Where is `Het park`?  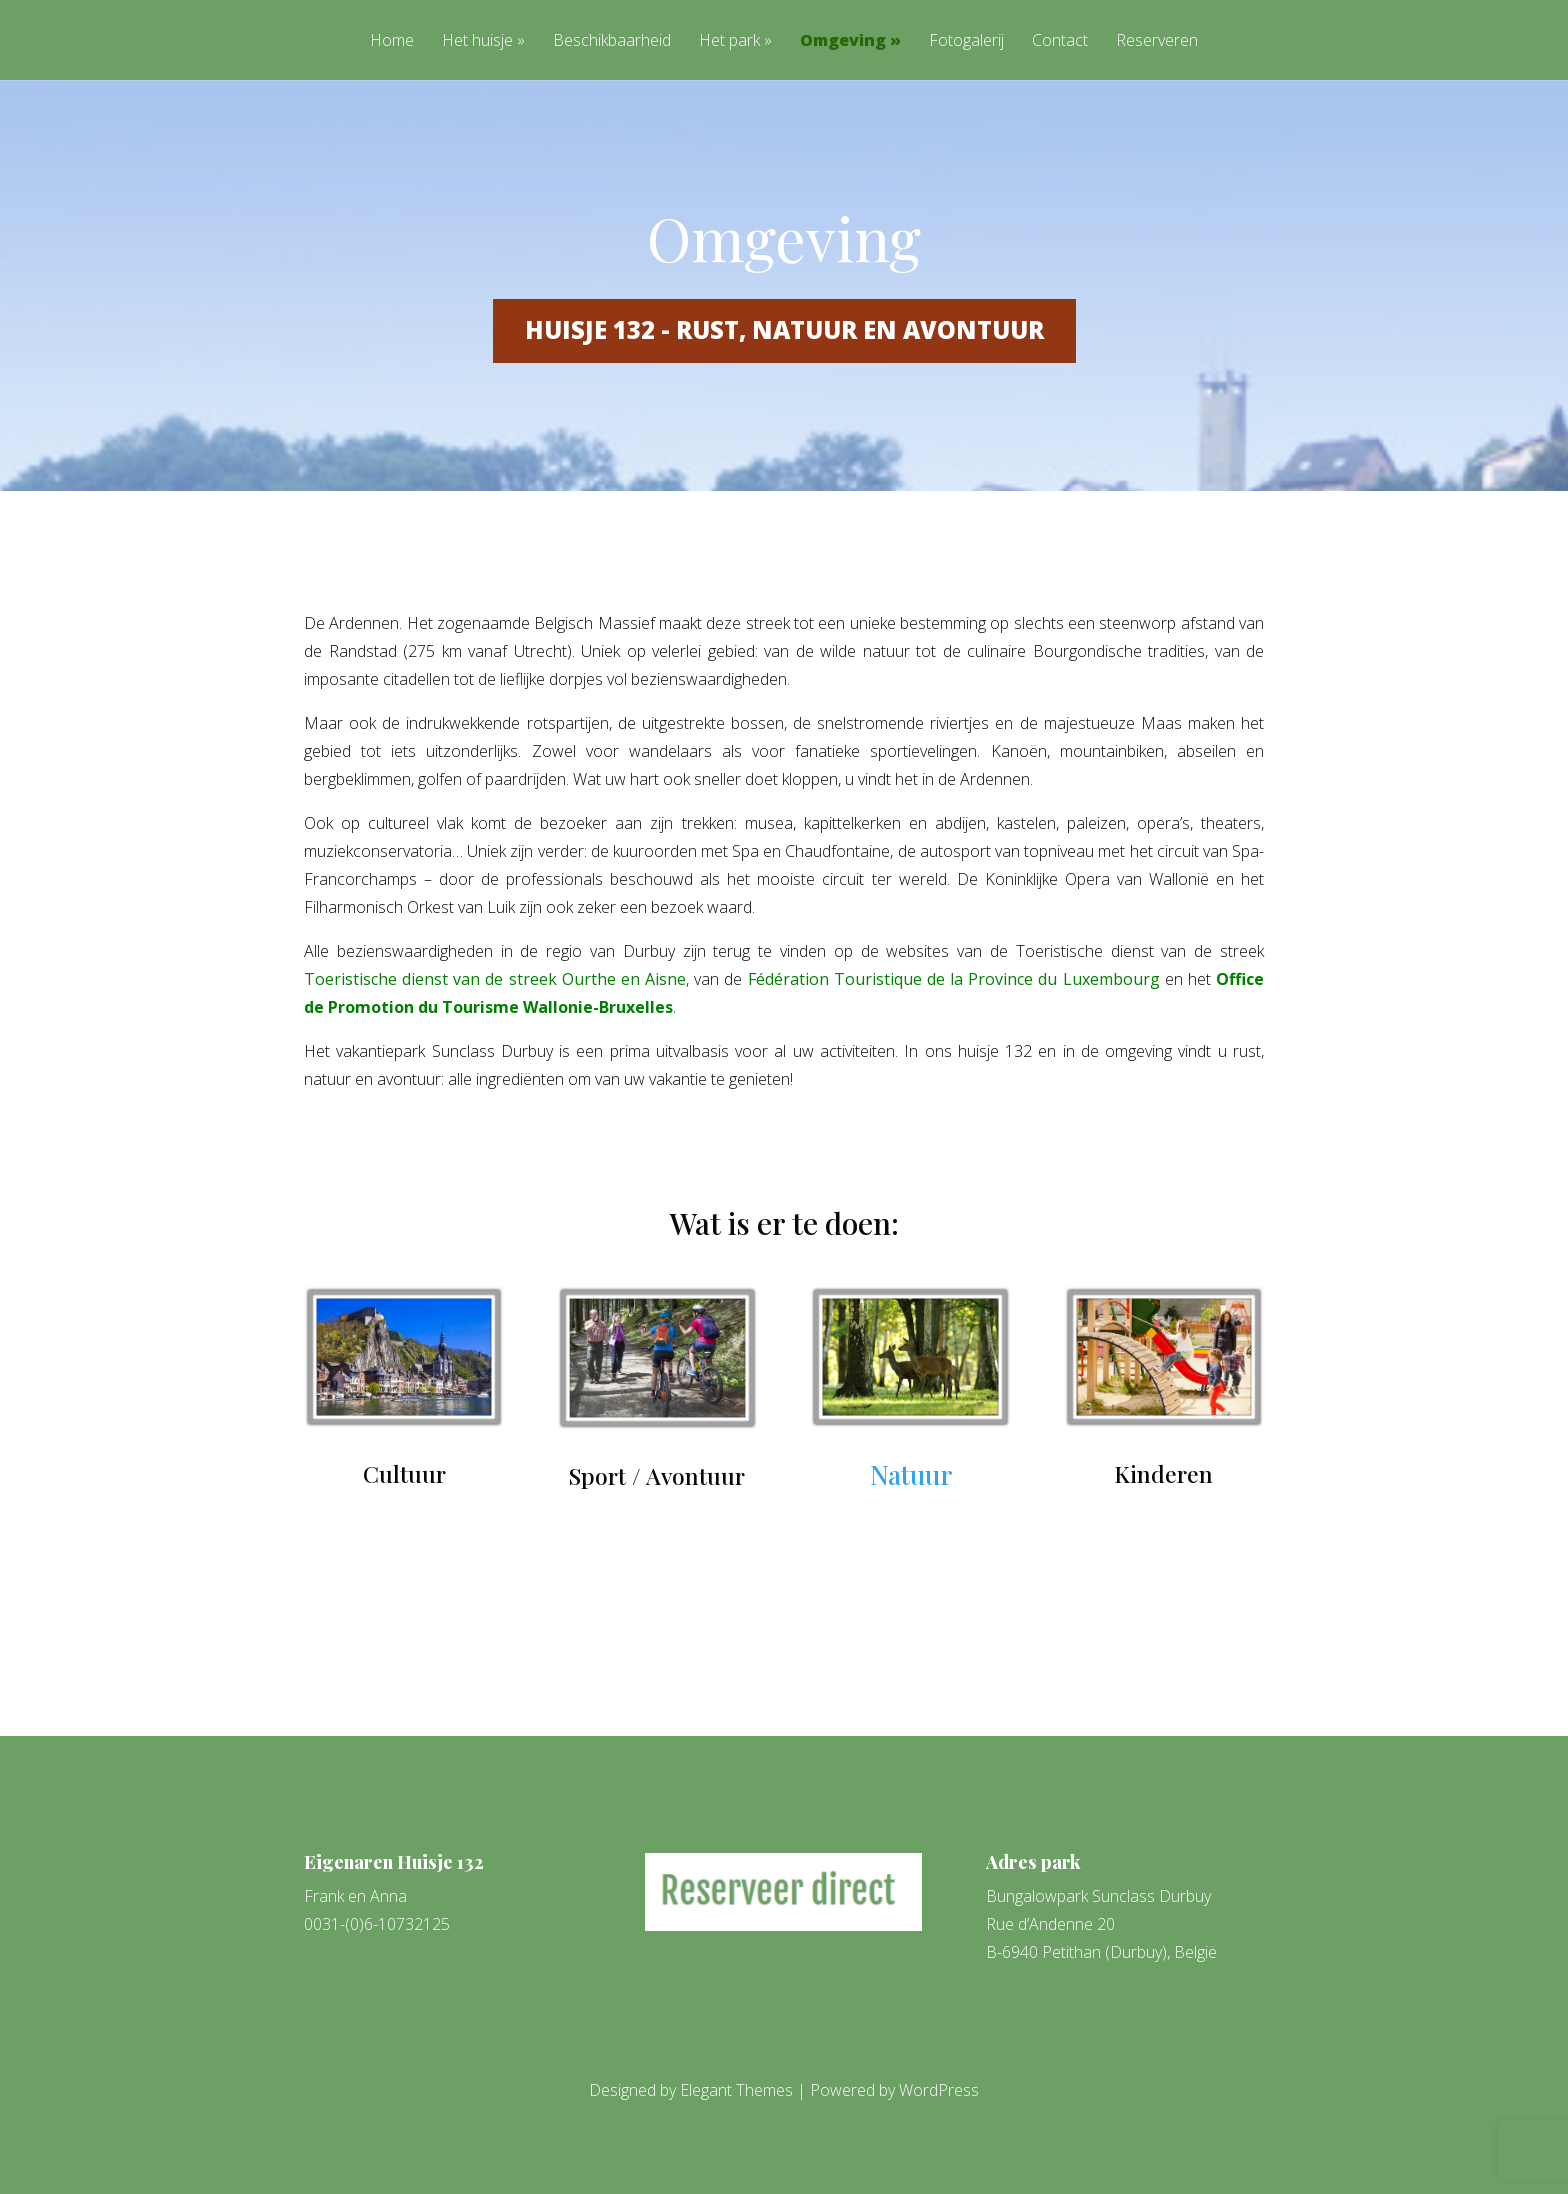
Het park is located at coordinates (729, 41).